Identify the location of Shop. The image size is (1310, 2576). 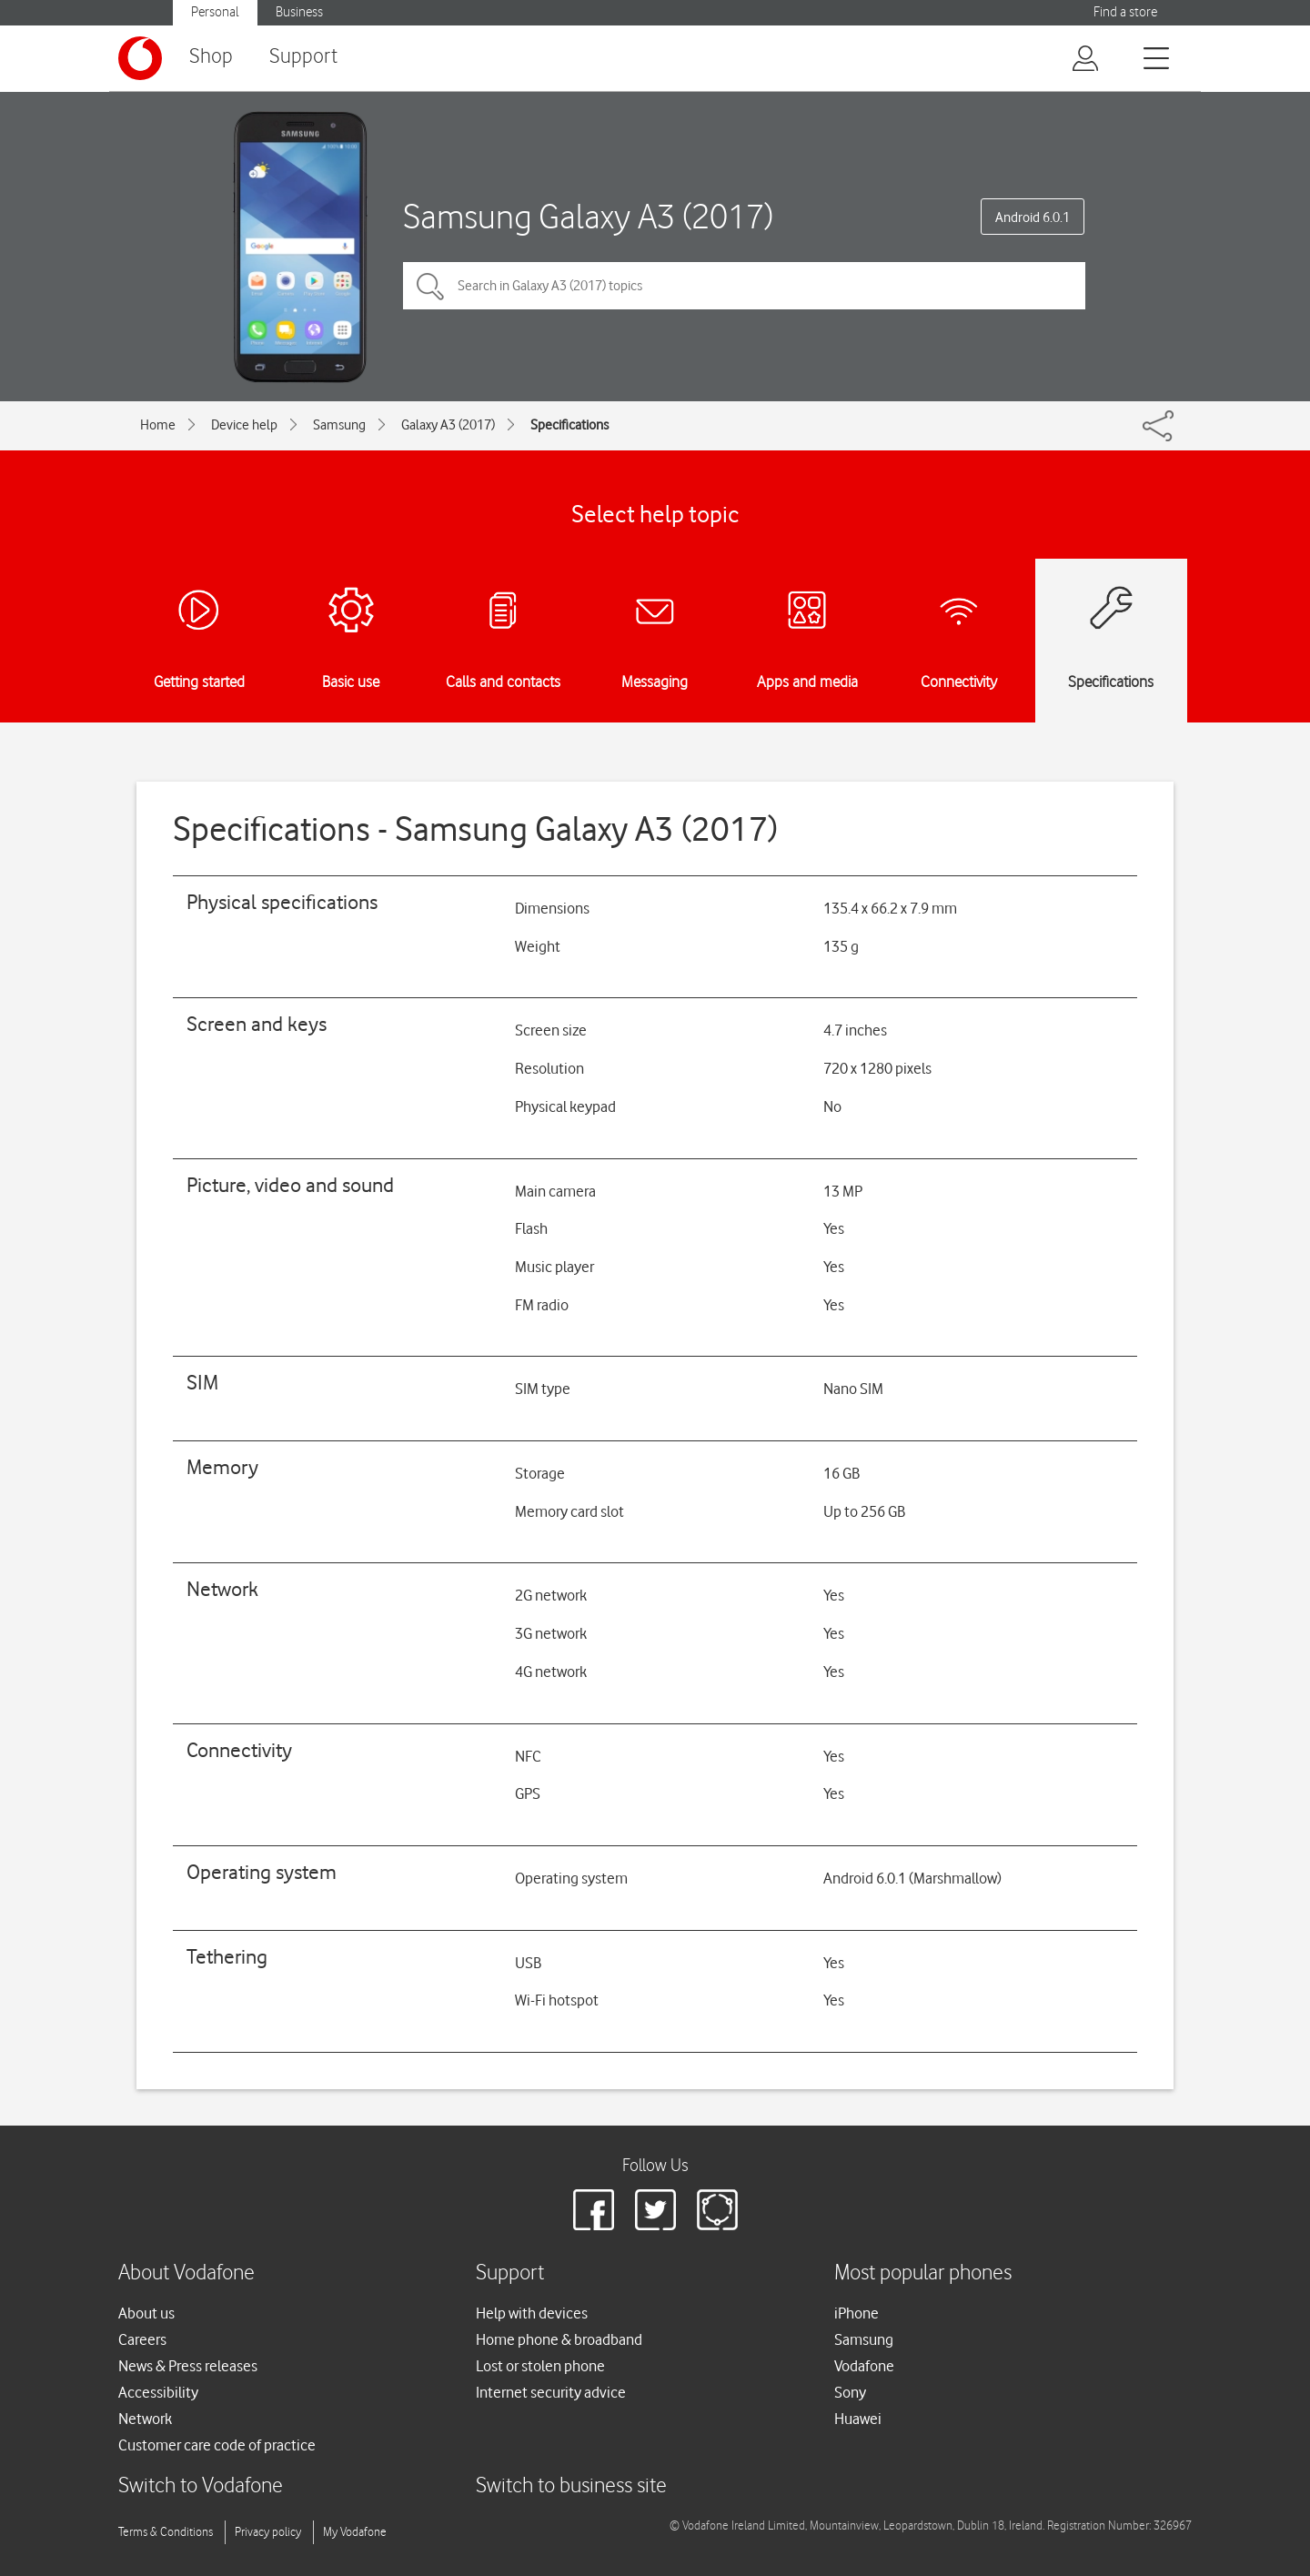
(211, 56).